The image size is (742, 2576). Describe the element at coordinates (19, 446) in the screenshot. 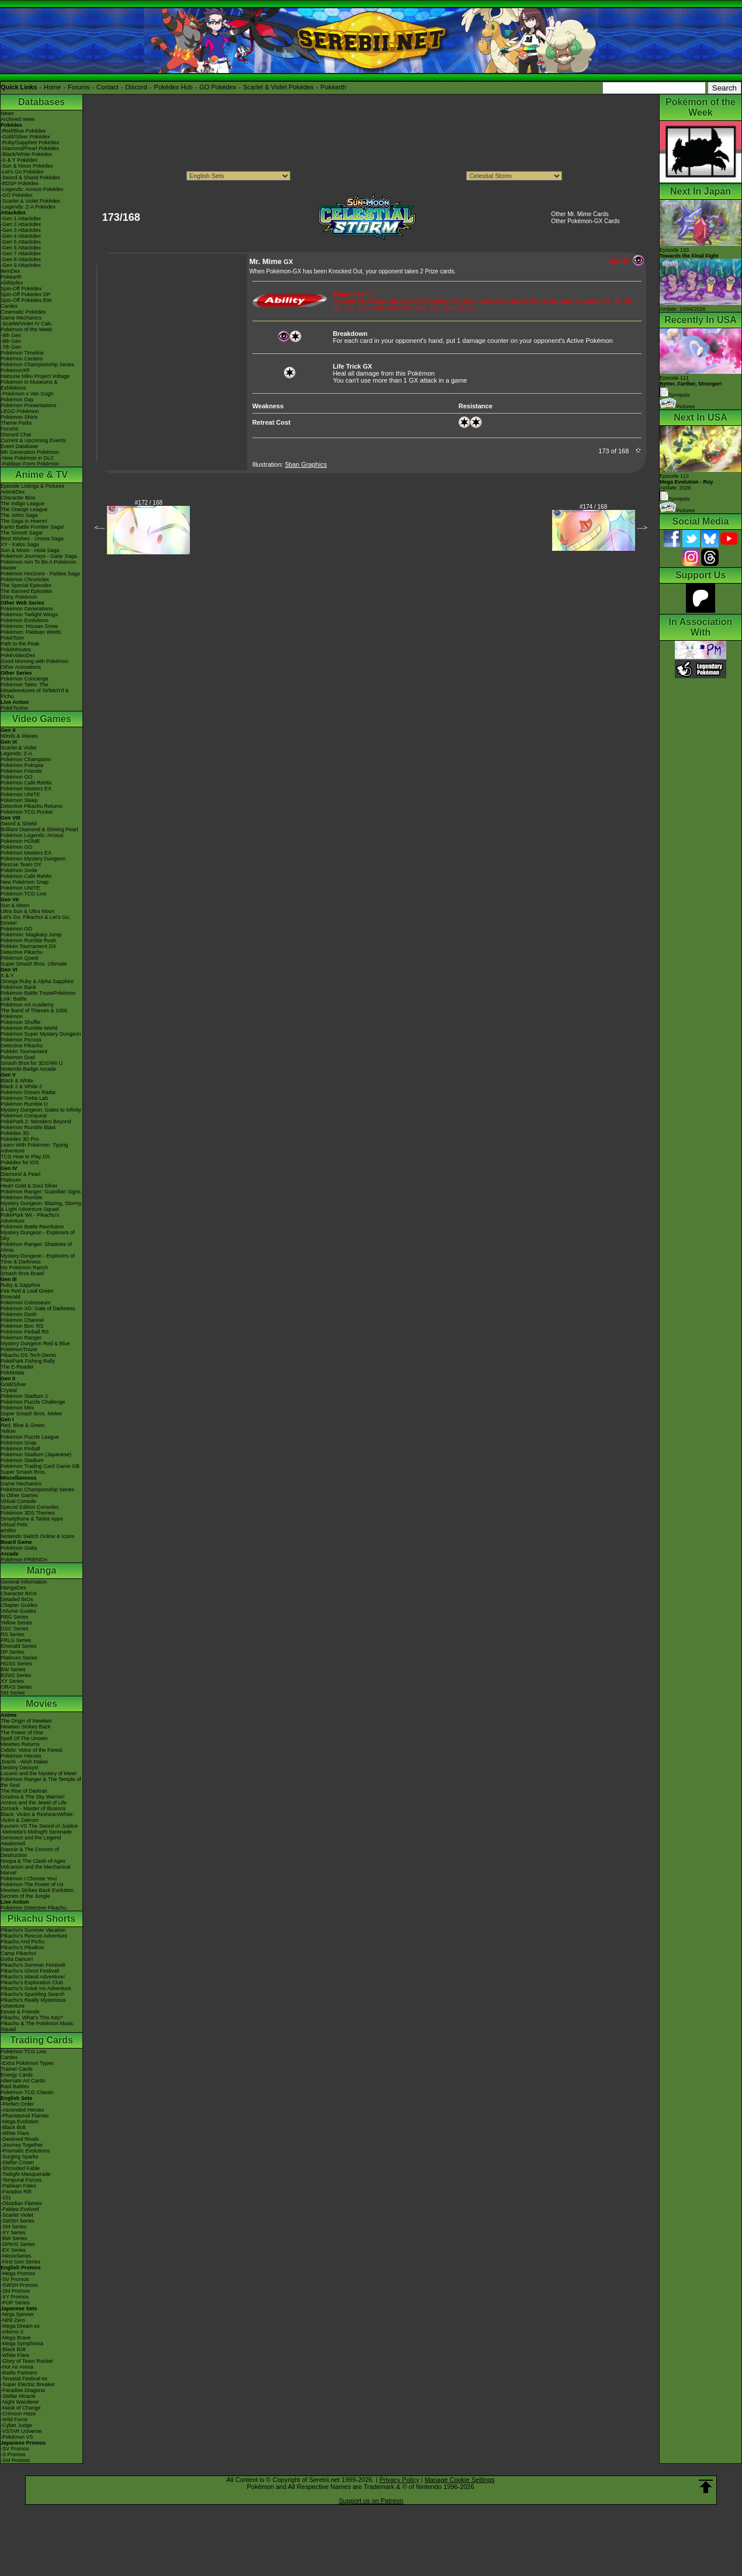

I see `Event Database` at that location.